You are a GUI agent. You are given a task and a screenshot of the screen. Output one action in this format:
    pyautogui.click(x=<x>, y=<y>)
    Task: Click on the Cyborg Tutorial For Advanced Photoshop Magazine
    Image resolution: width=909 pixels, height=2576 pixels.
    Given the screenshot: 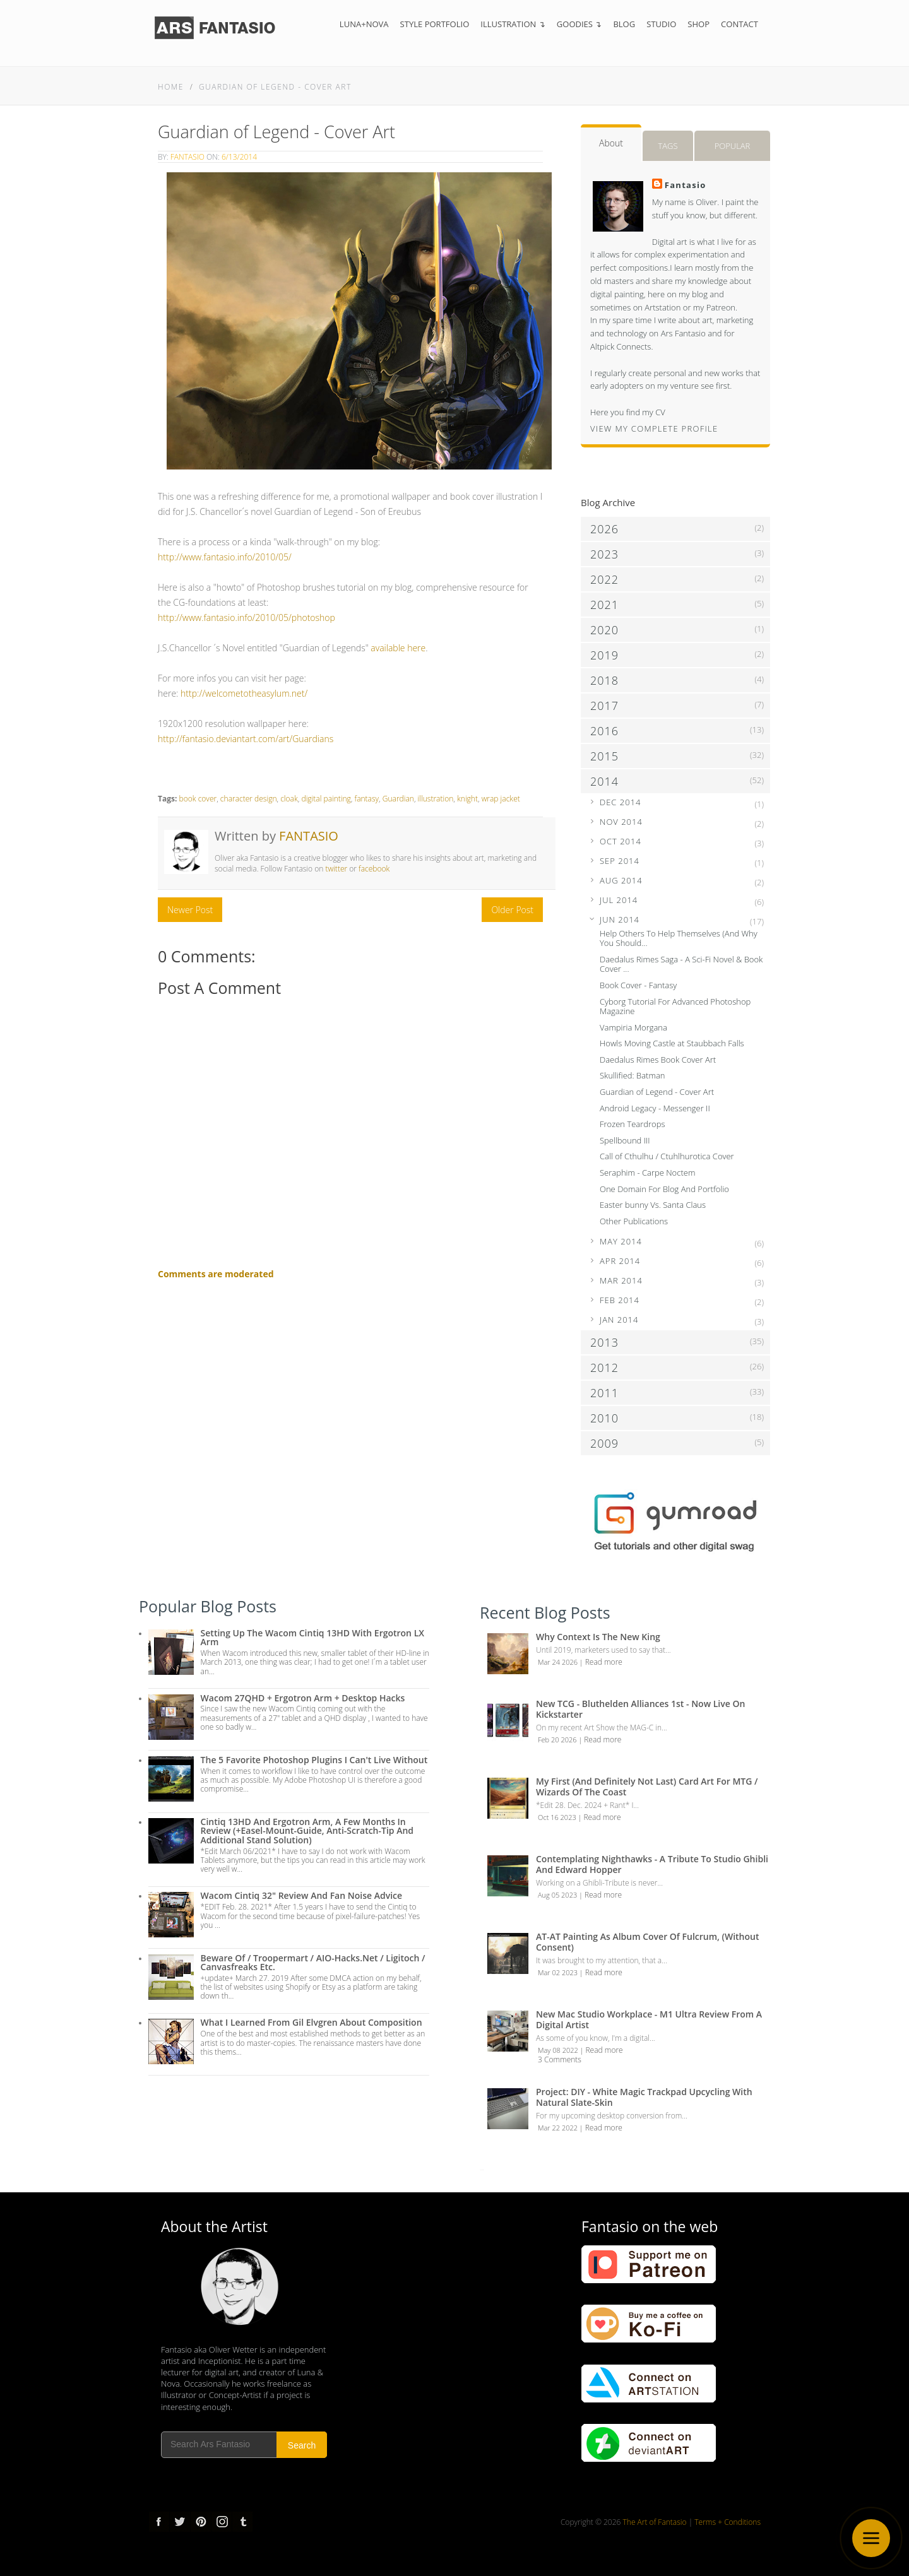 What is the action you would take?
    pyautogui.click(x=675, y=1006)
    